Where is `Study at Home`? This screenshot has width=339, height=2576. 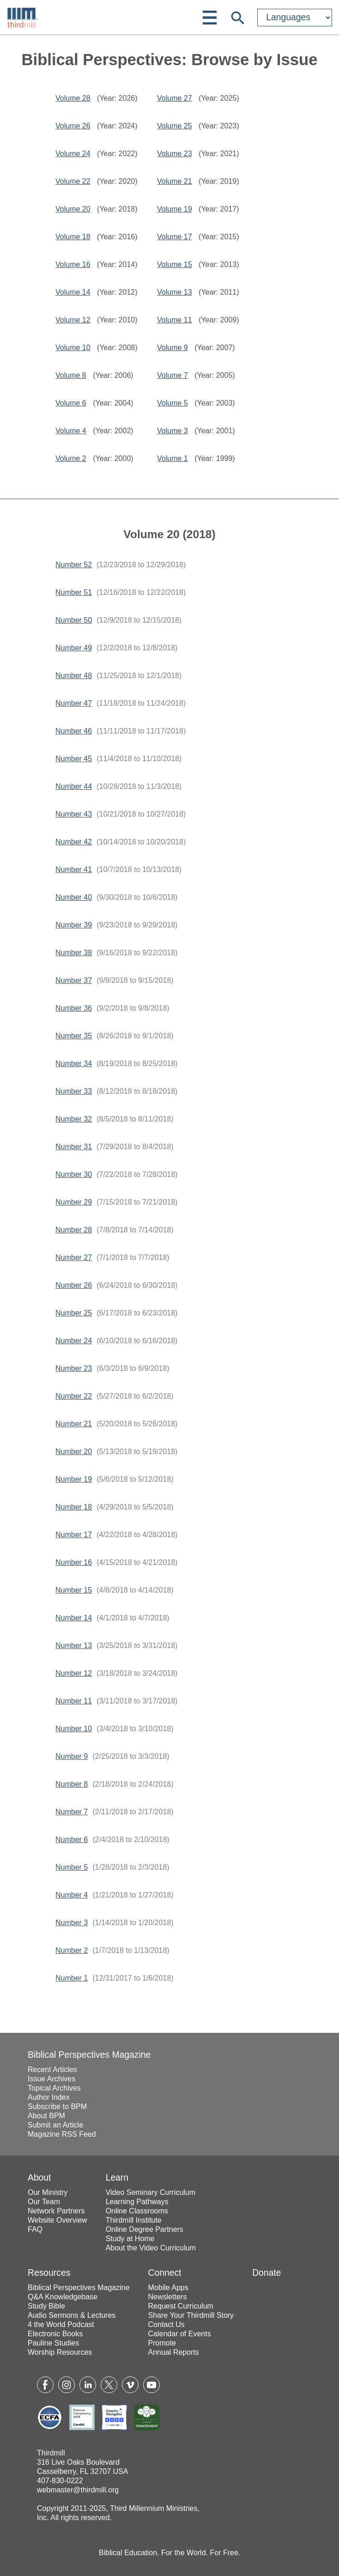 Study at Home is located at coordinates (130, 2239).